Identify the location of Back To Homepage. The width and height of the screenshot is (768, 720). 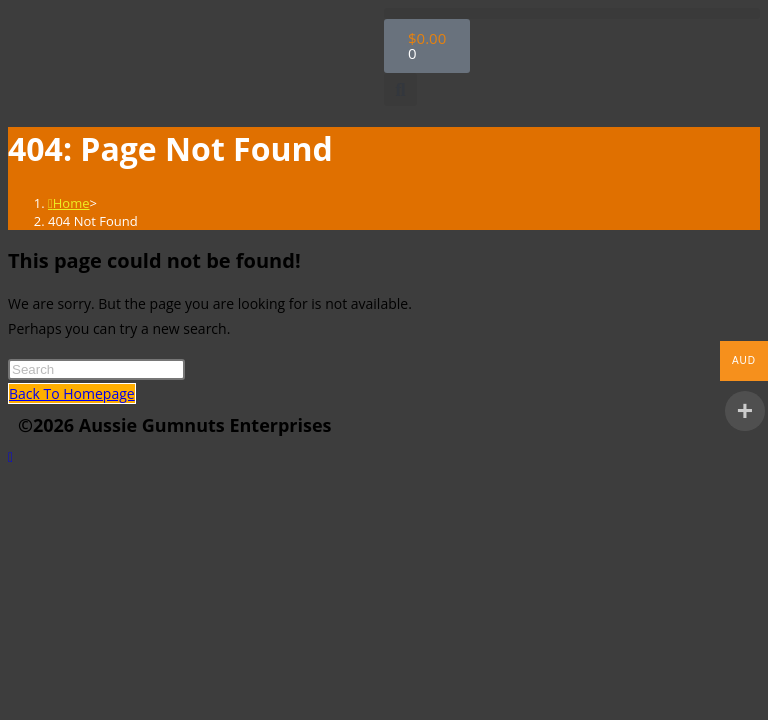
(72, 393).